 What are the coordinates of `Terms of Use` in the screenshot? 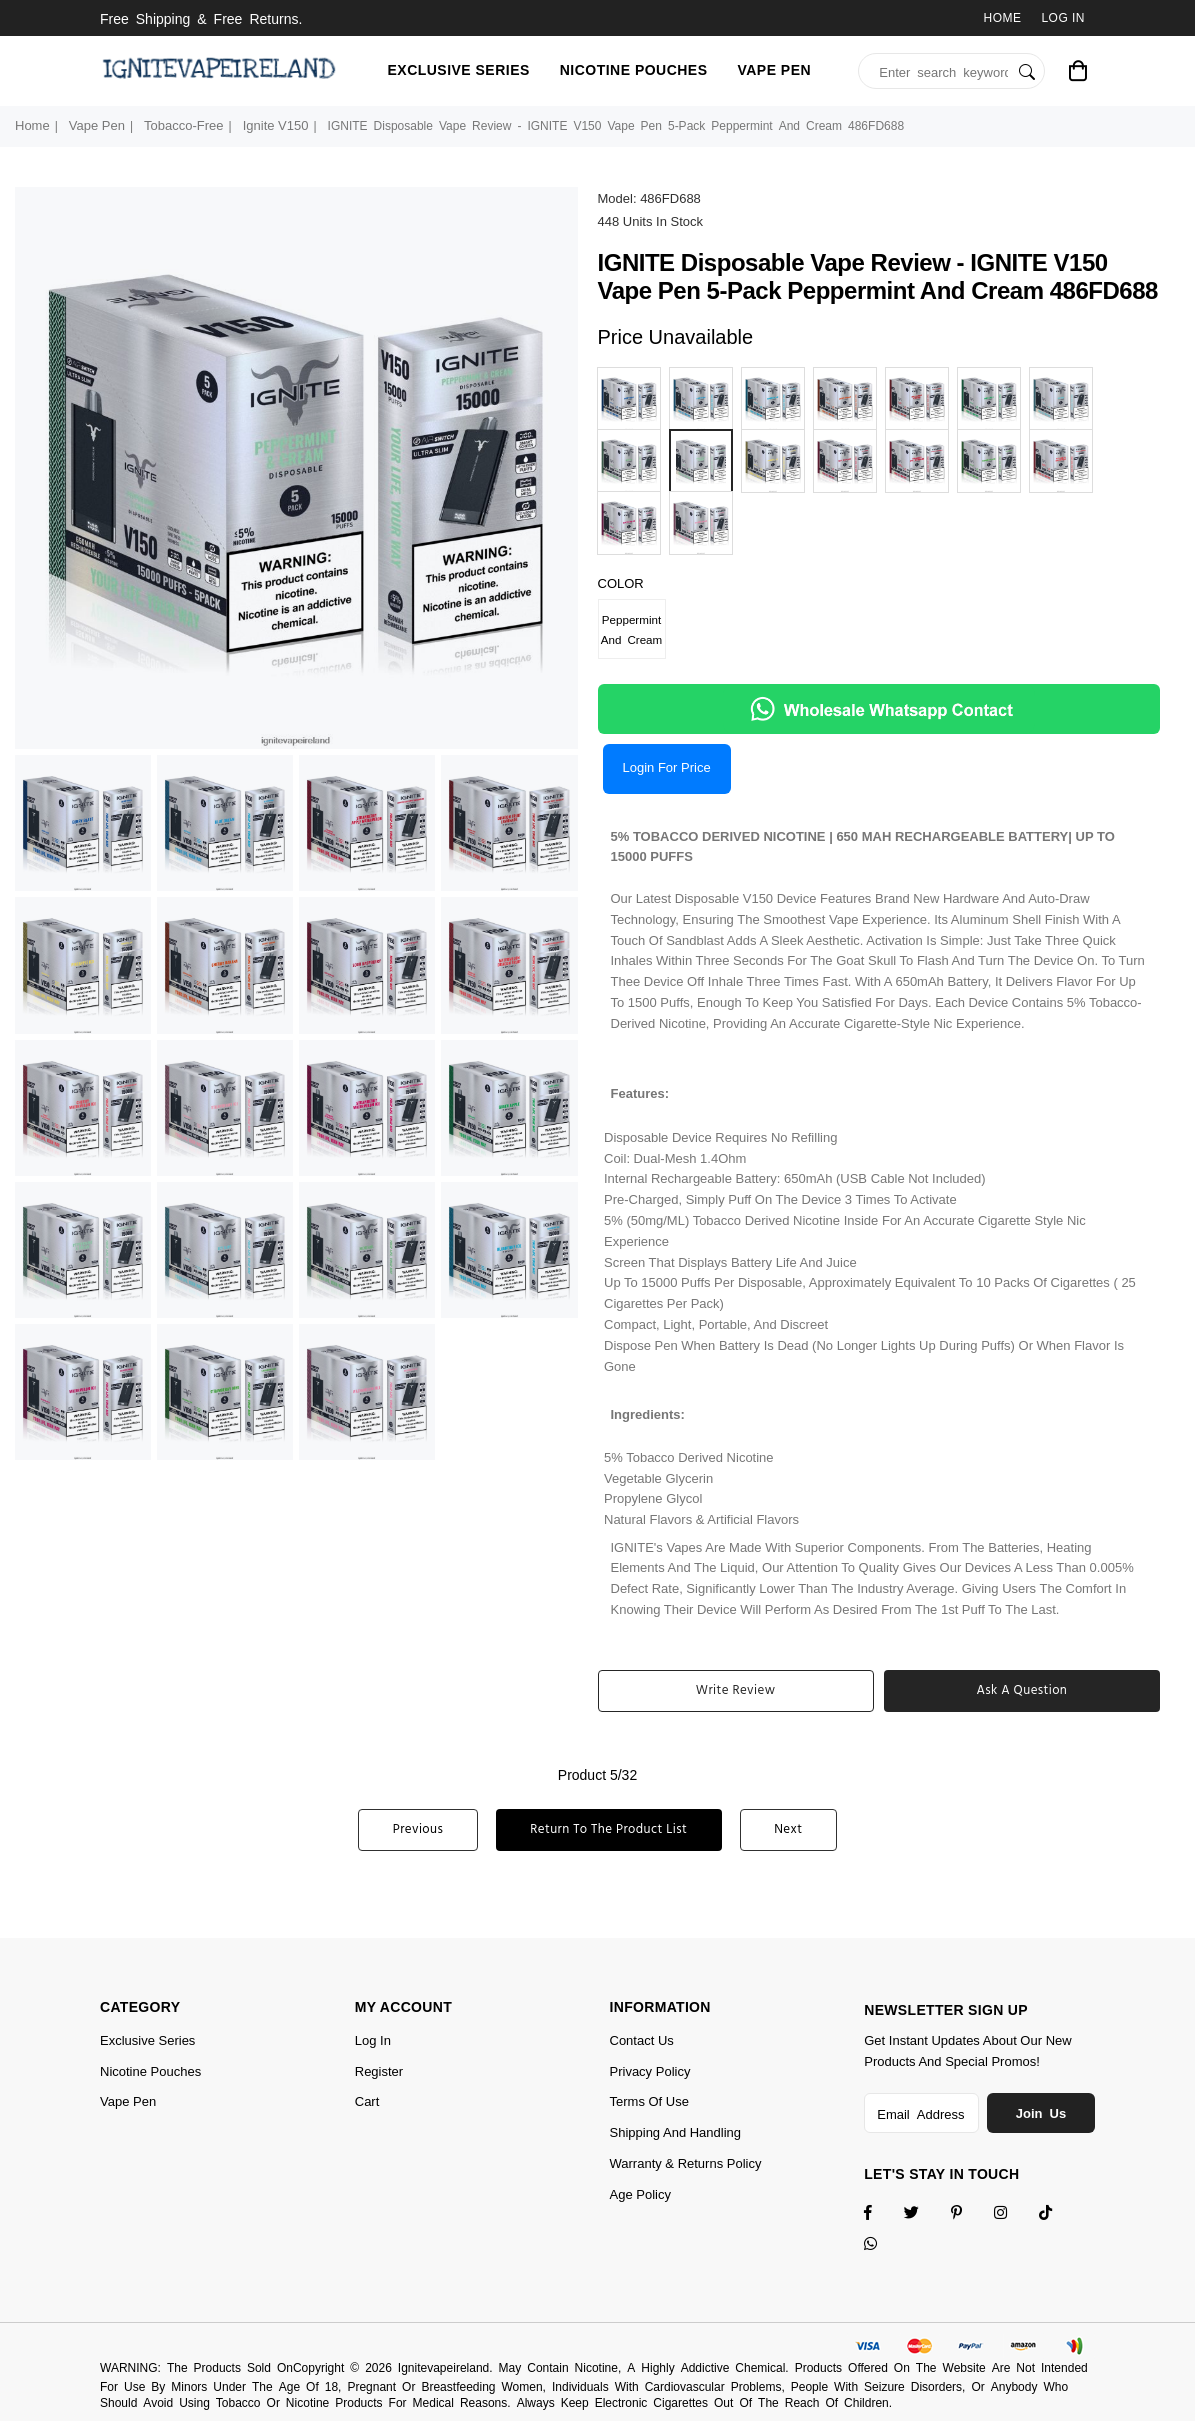 It's located at (649, 2101).